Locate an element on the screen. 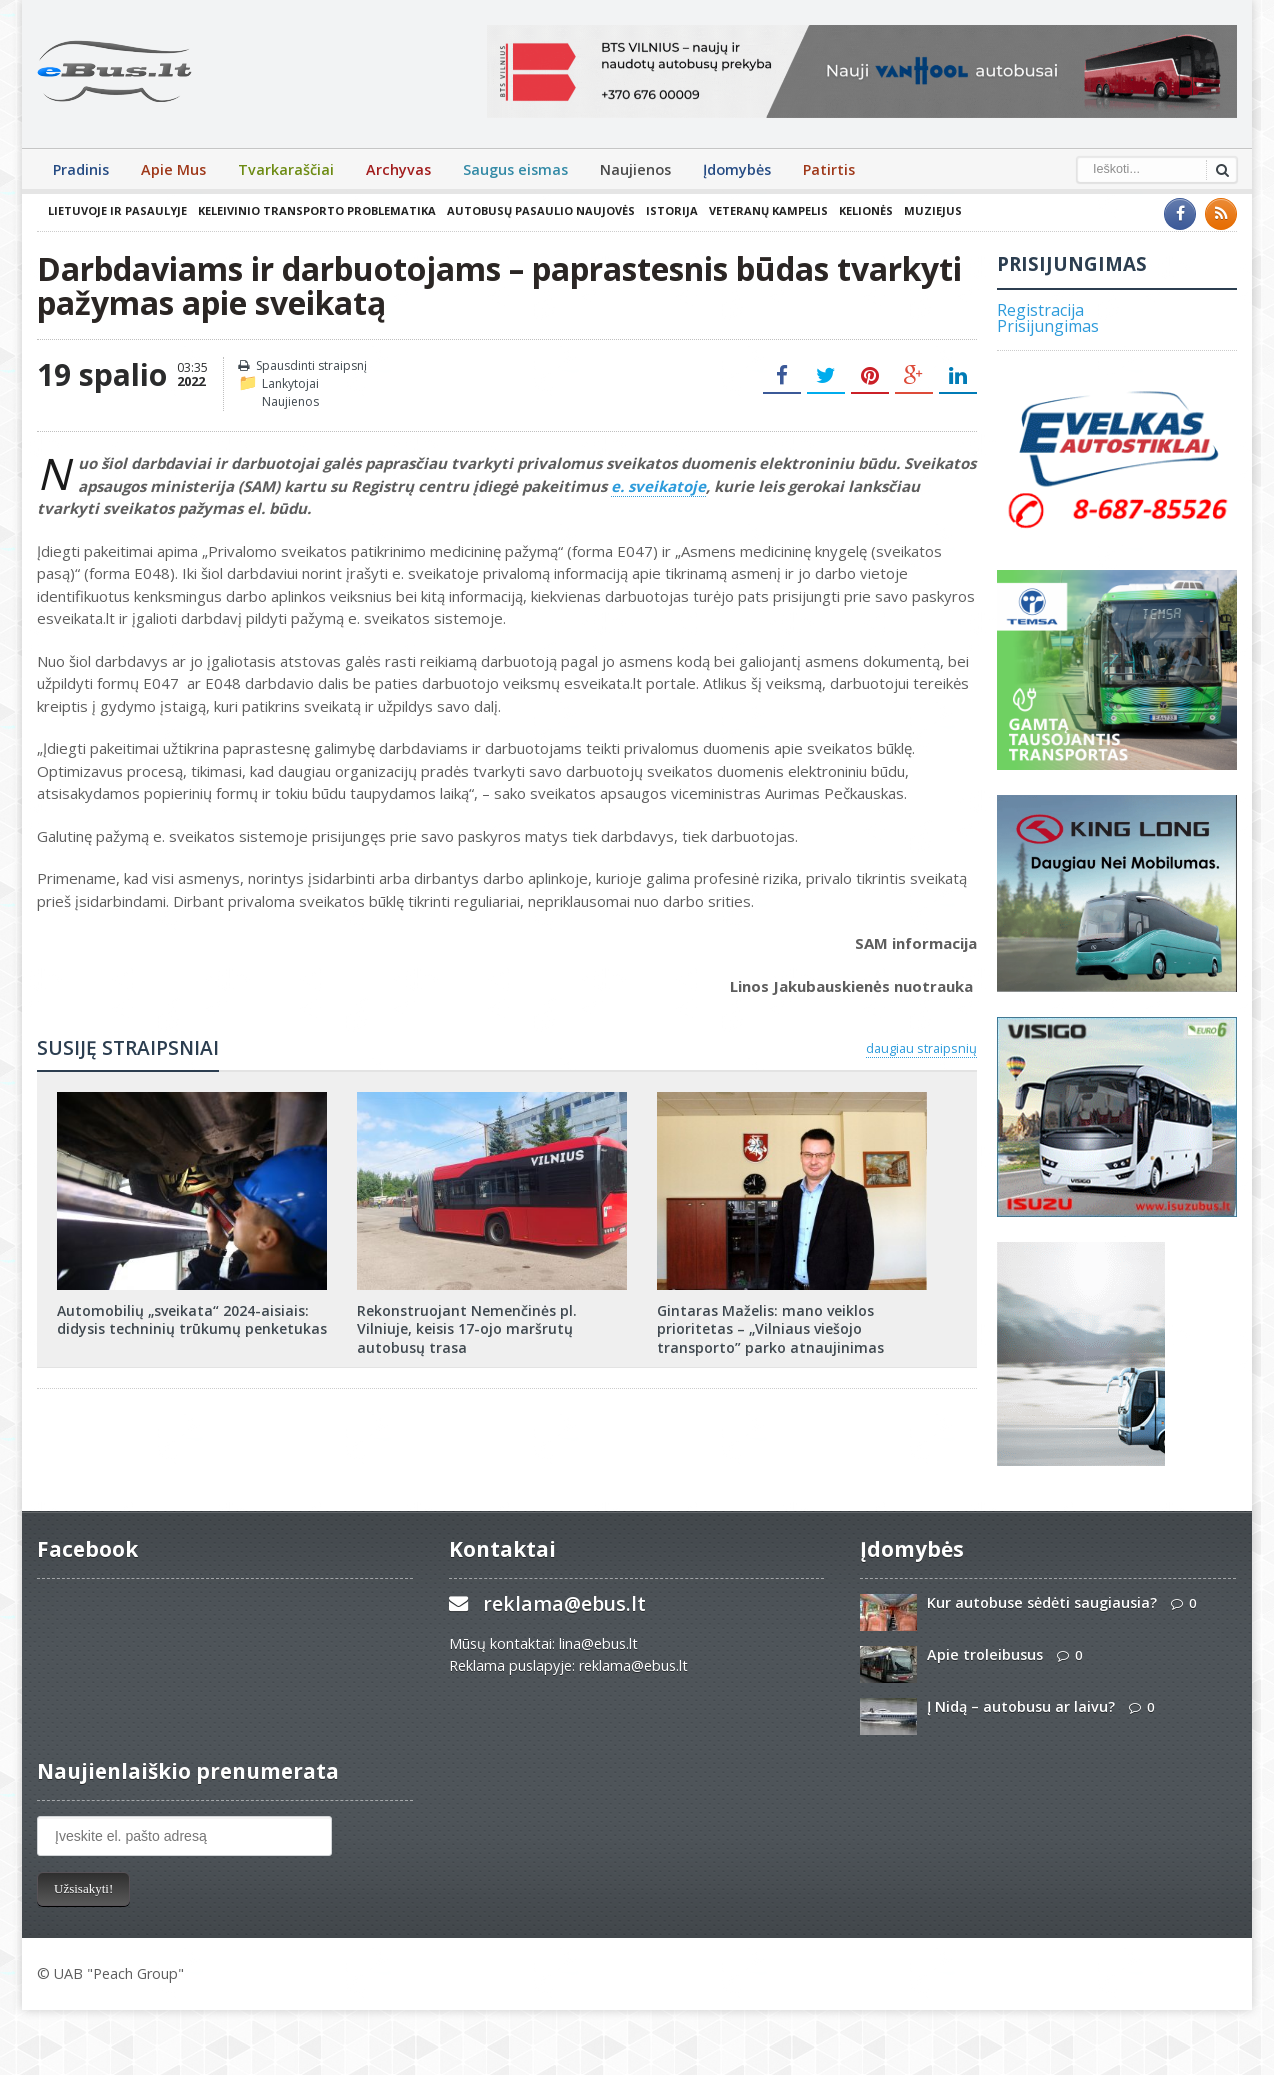 The height and width of the screenshot is (2075, 1274). Autobusų pasaulio naujovės is located at coordinates (541, 210).